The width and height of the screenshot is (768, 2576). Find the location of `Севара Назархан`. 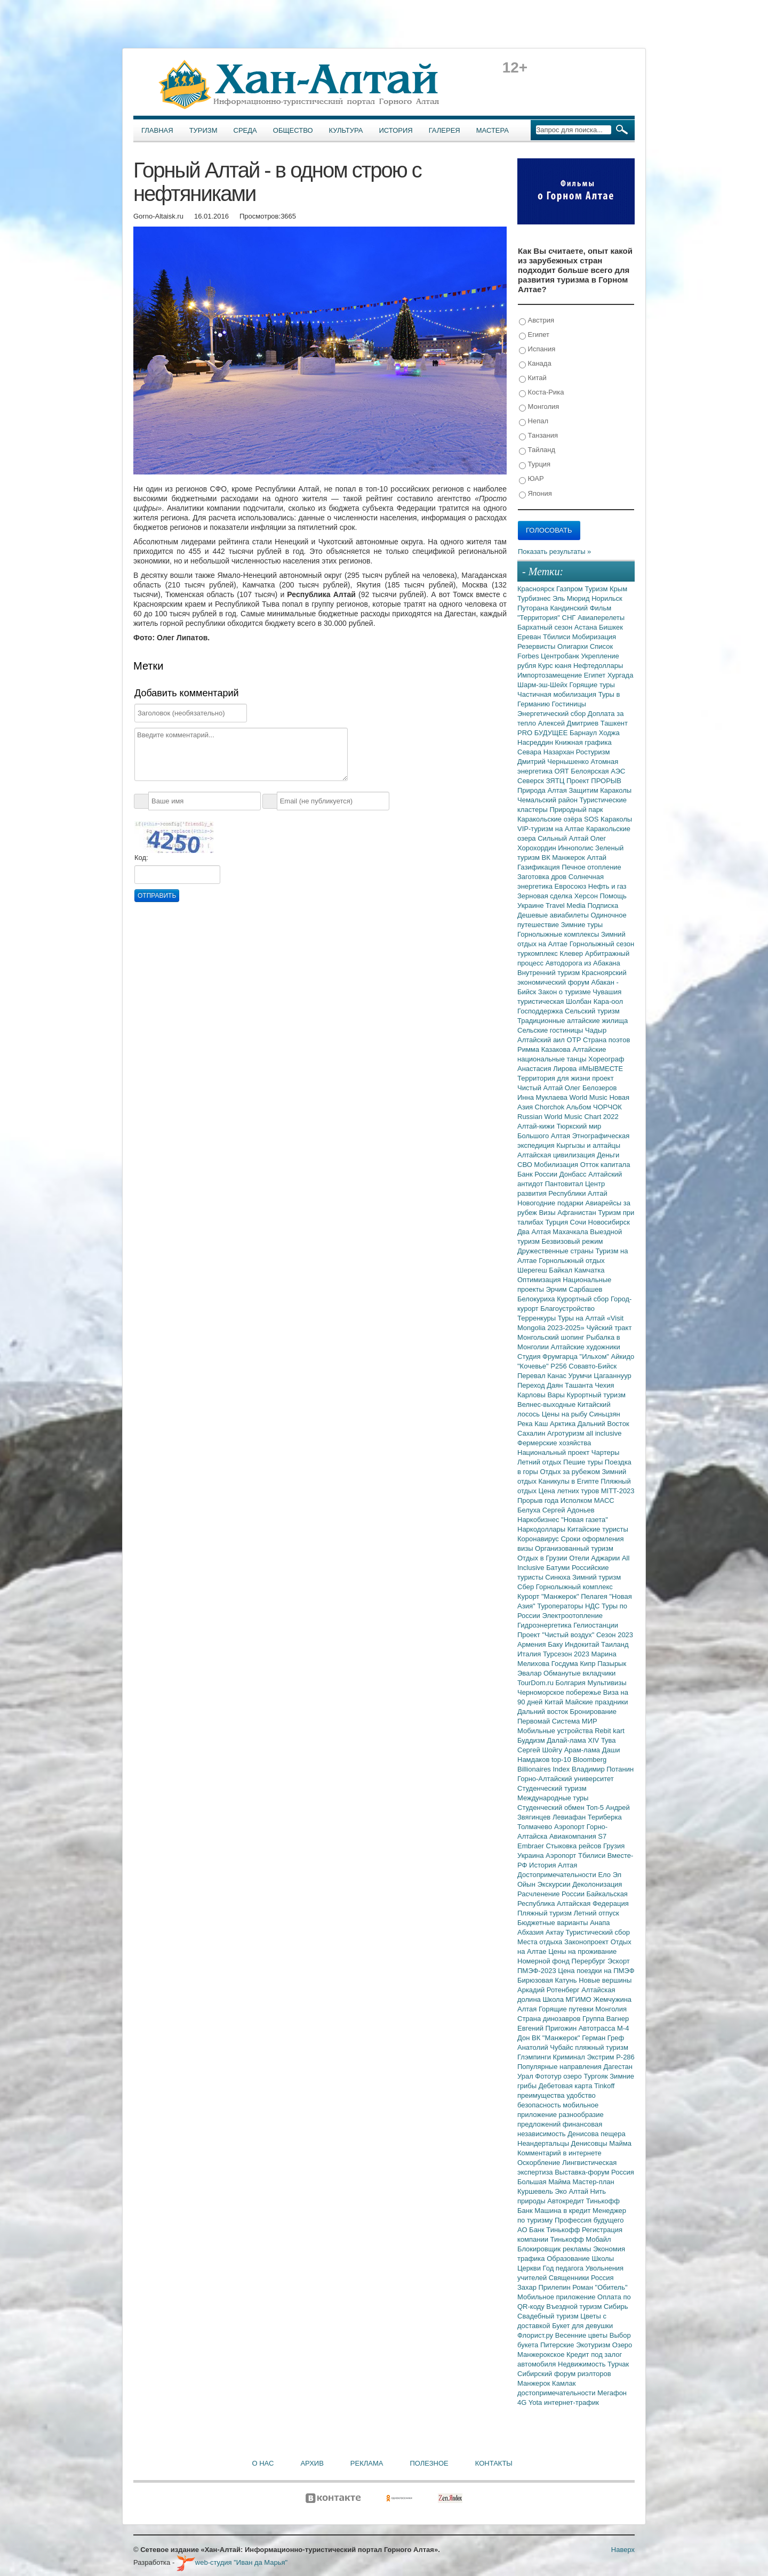

Севара Назархан is located at coordinates (546, 752).